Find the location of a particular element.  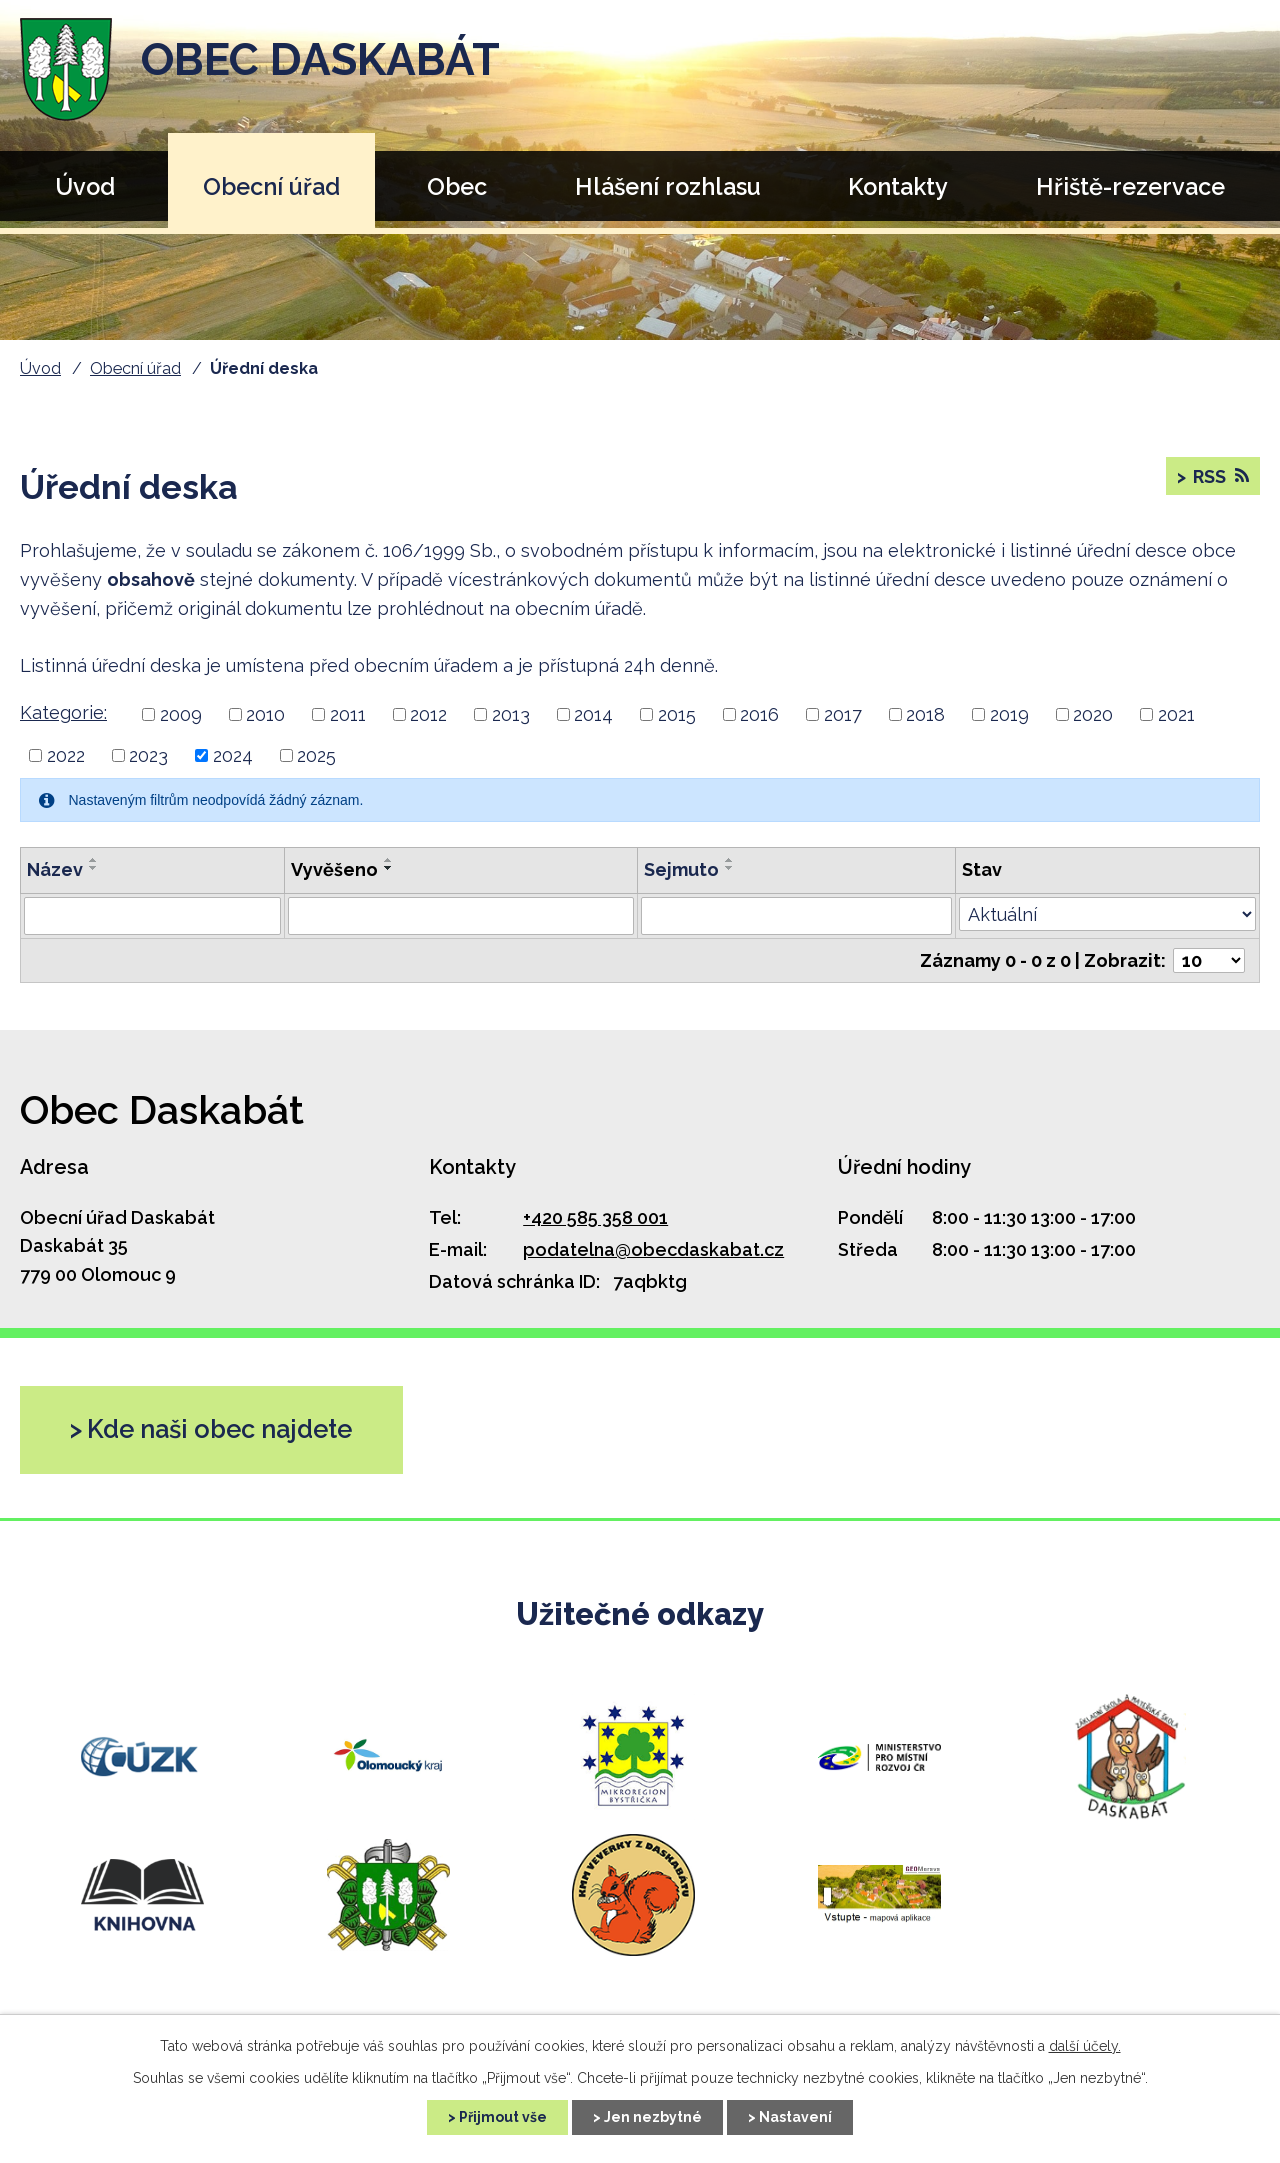

Kategorie: is located at coordinates (63, 712).